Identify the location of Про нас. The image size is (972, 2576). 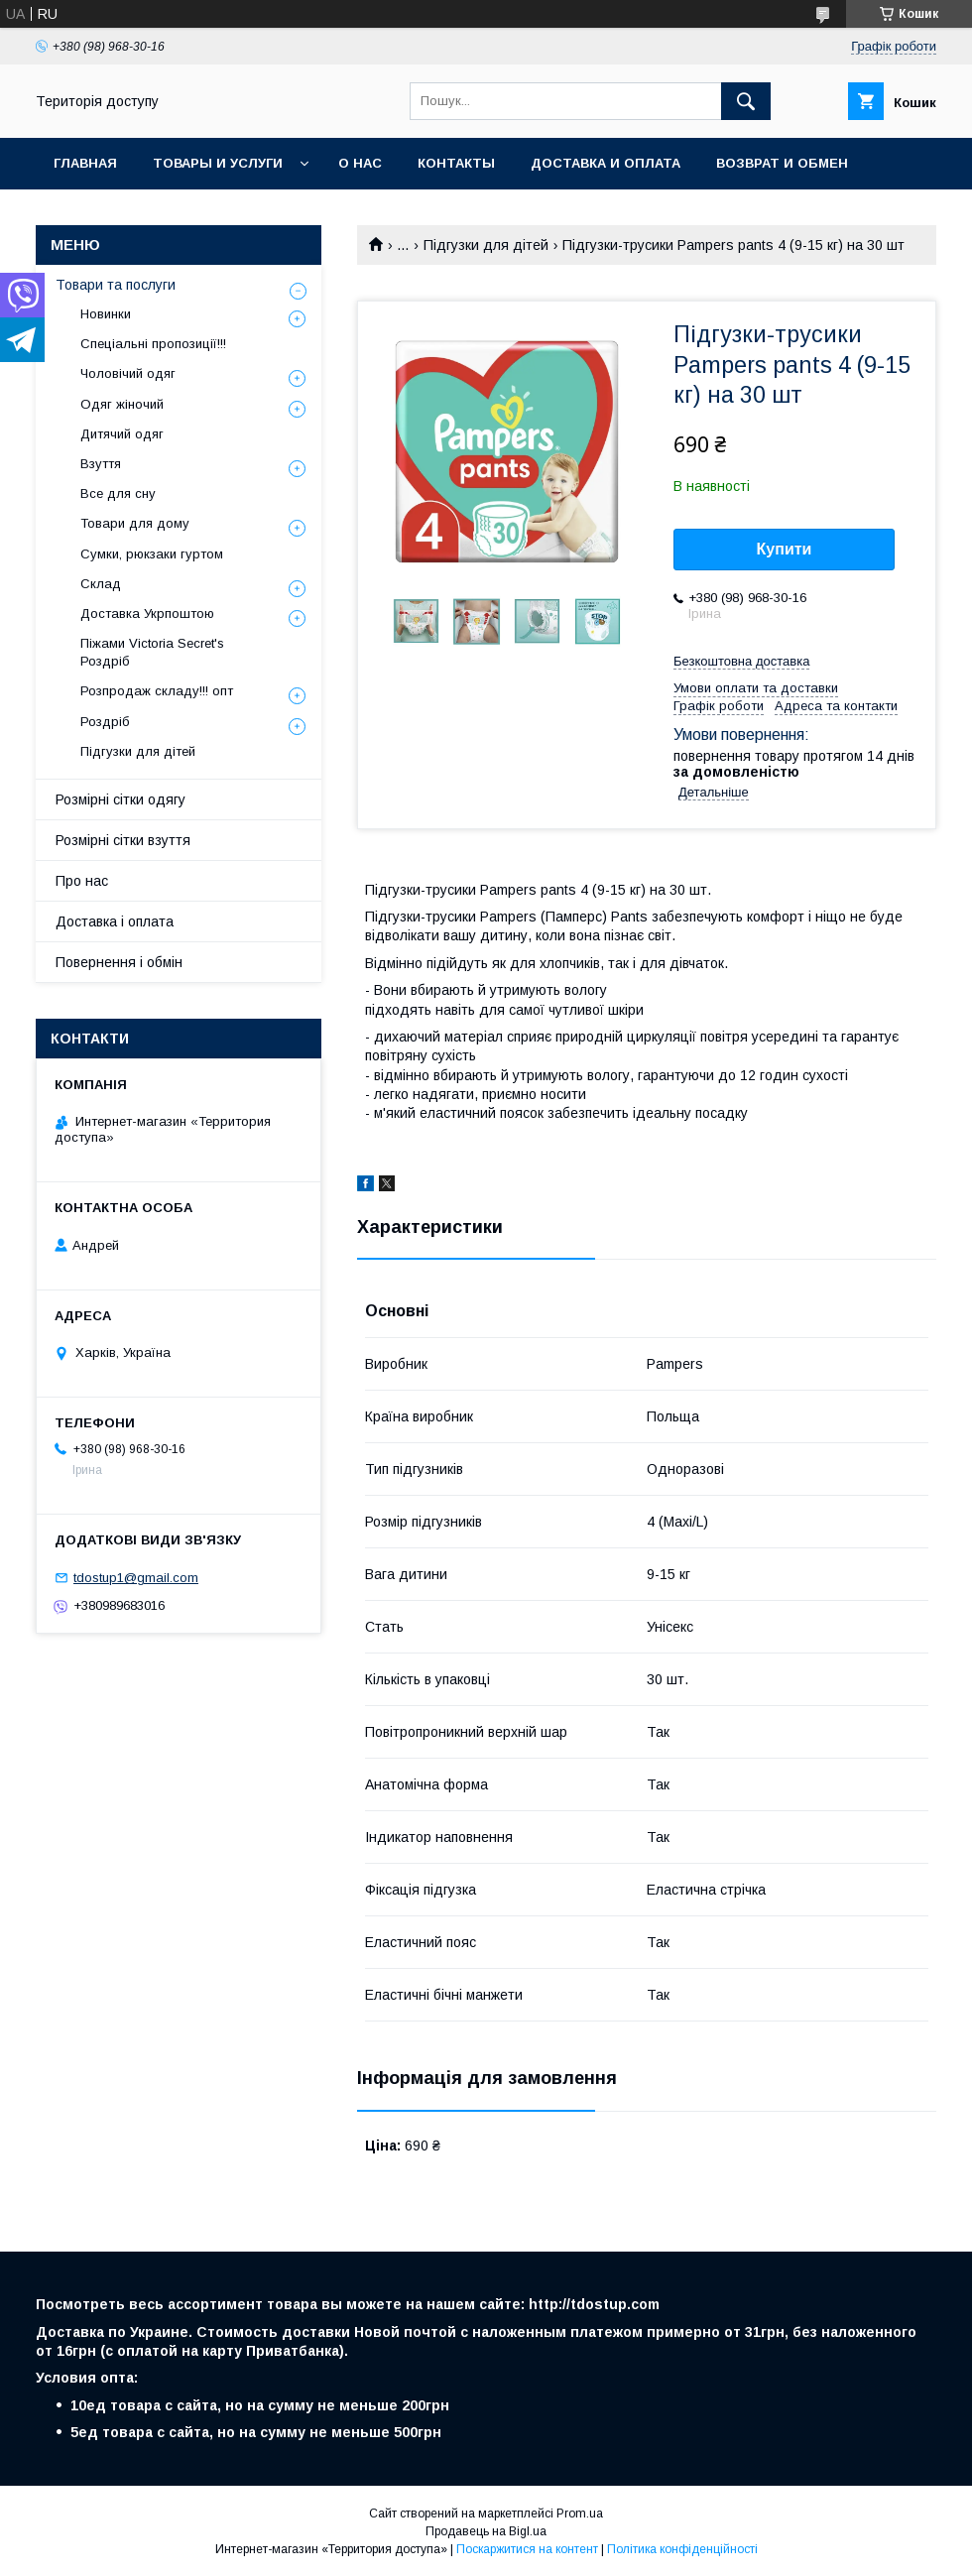
(82, 881).